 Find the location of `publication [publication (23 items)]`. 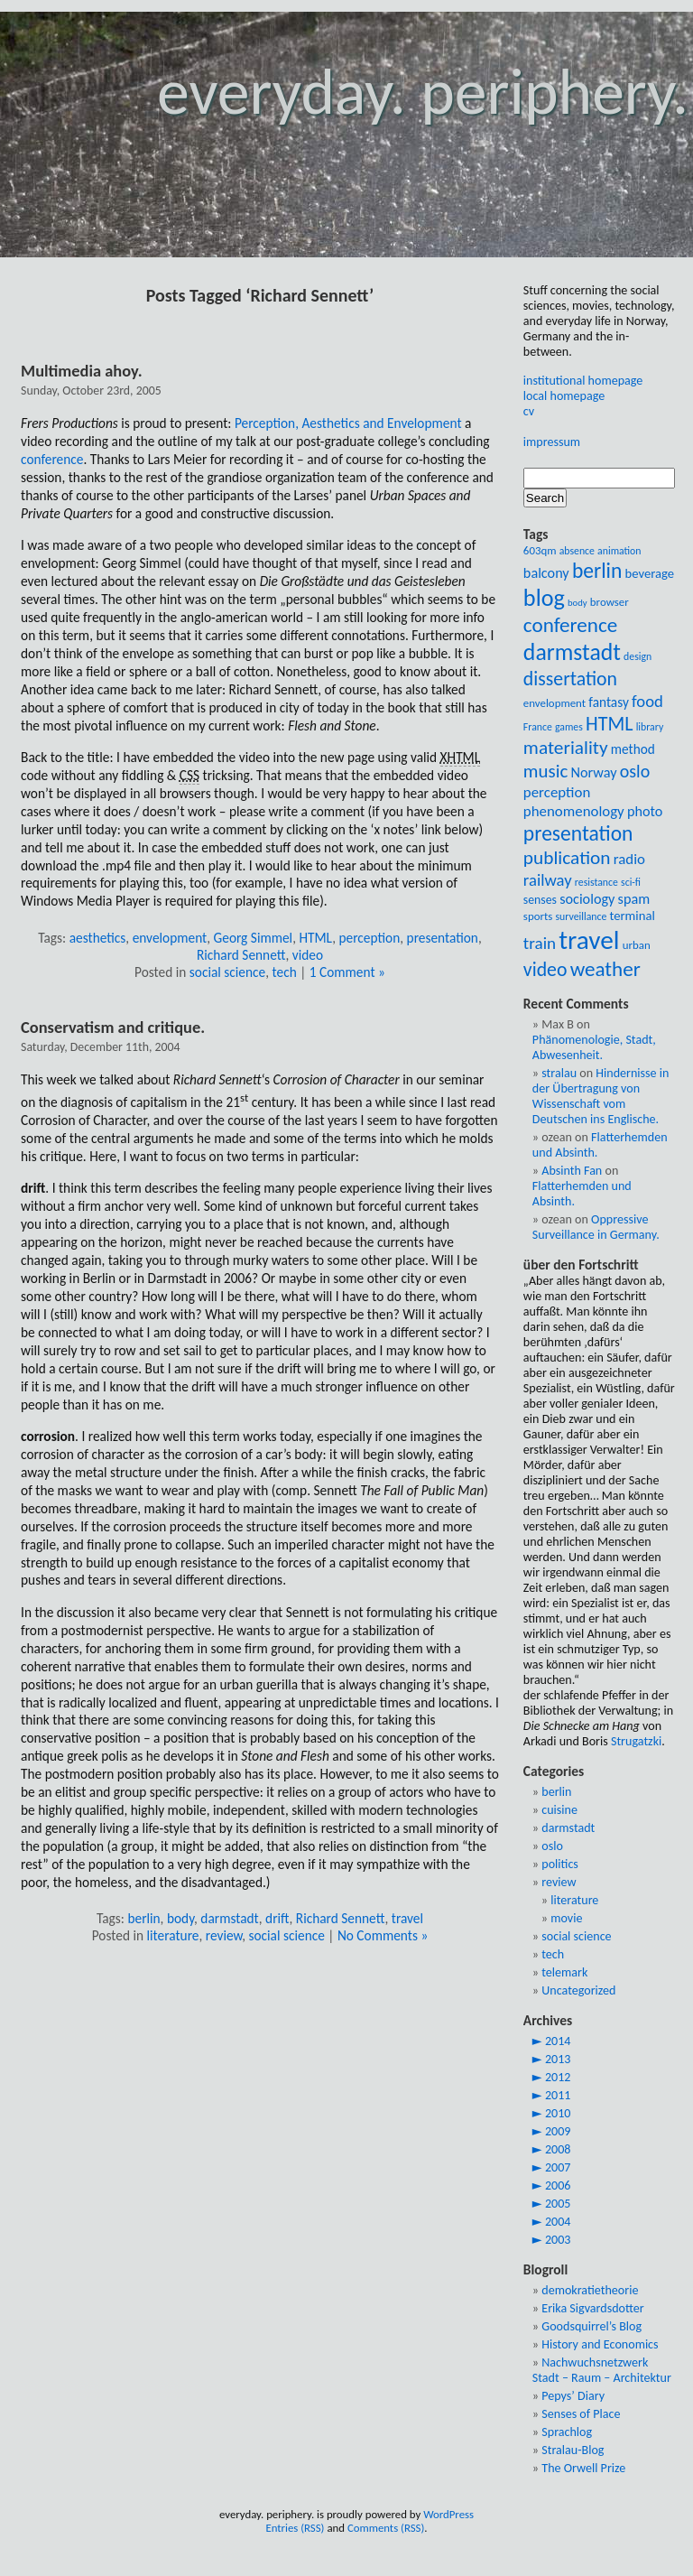

publication [publication (23 items)] is located at coordinates (567, 858).